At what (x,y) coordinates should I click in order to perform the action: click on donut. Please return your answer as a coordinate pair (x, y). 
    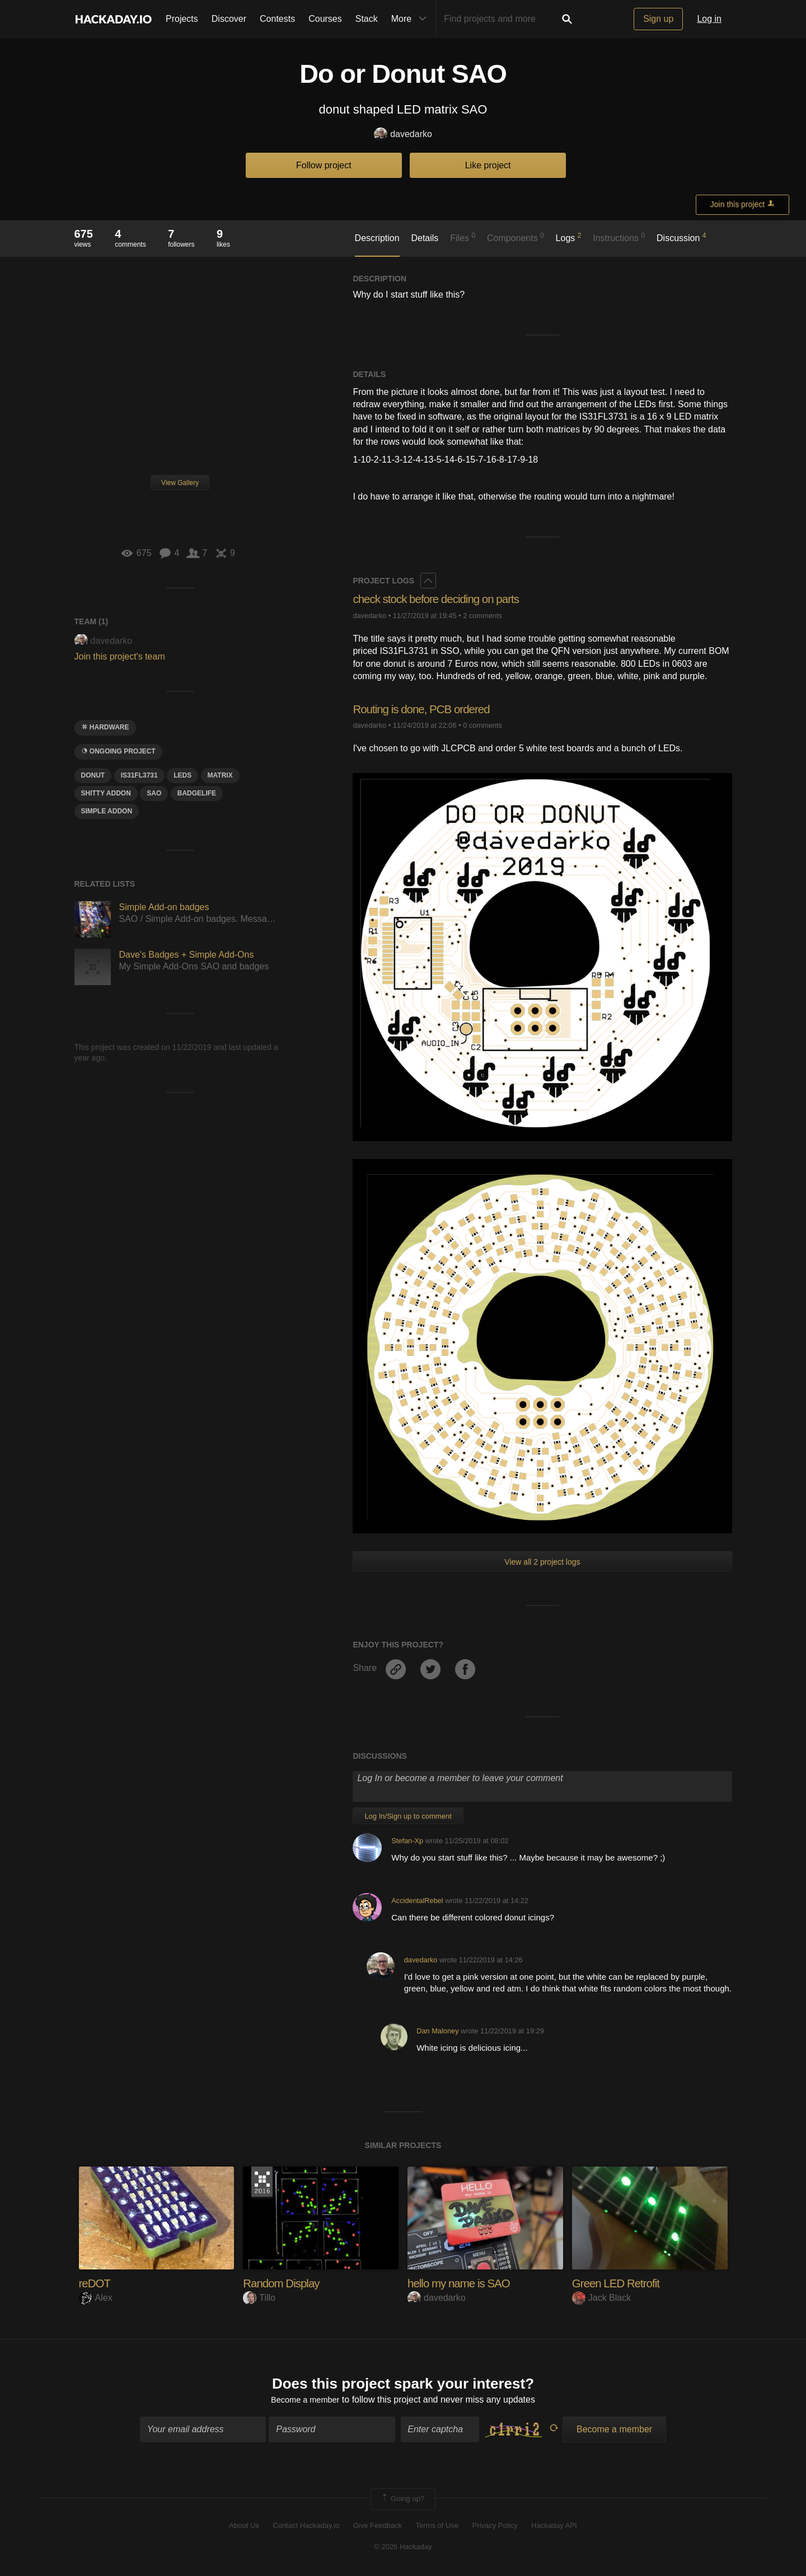
    Looking at the image, I should click on (93, 775).